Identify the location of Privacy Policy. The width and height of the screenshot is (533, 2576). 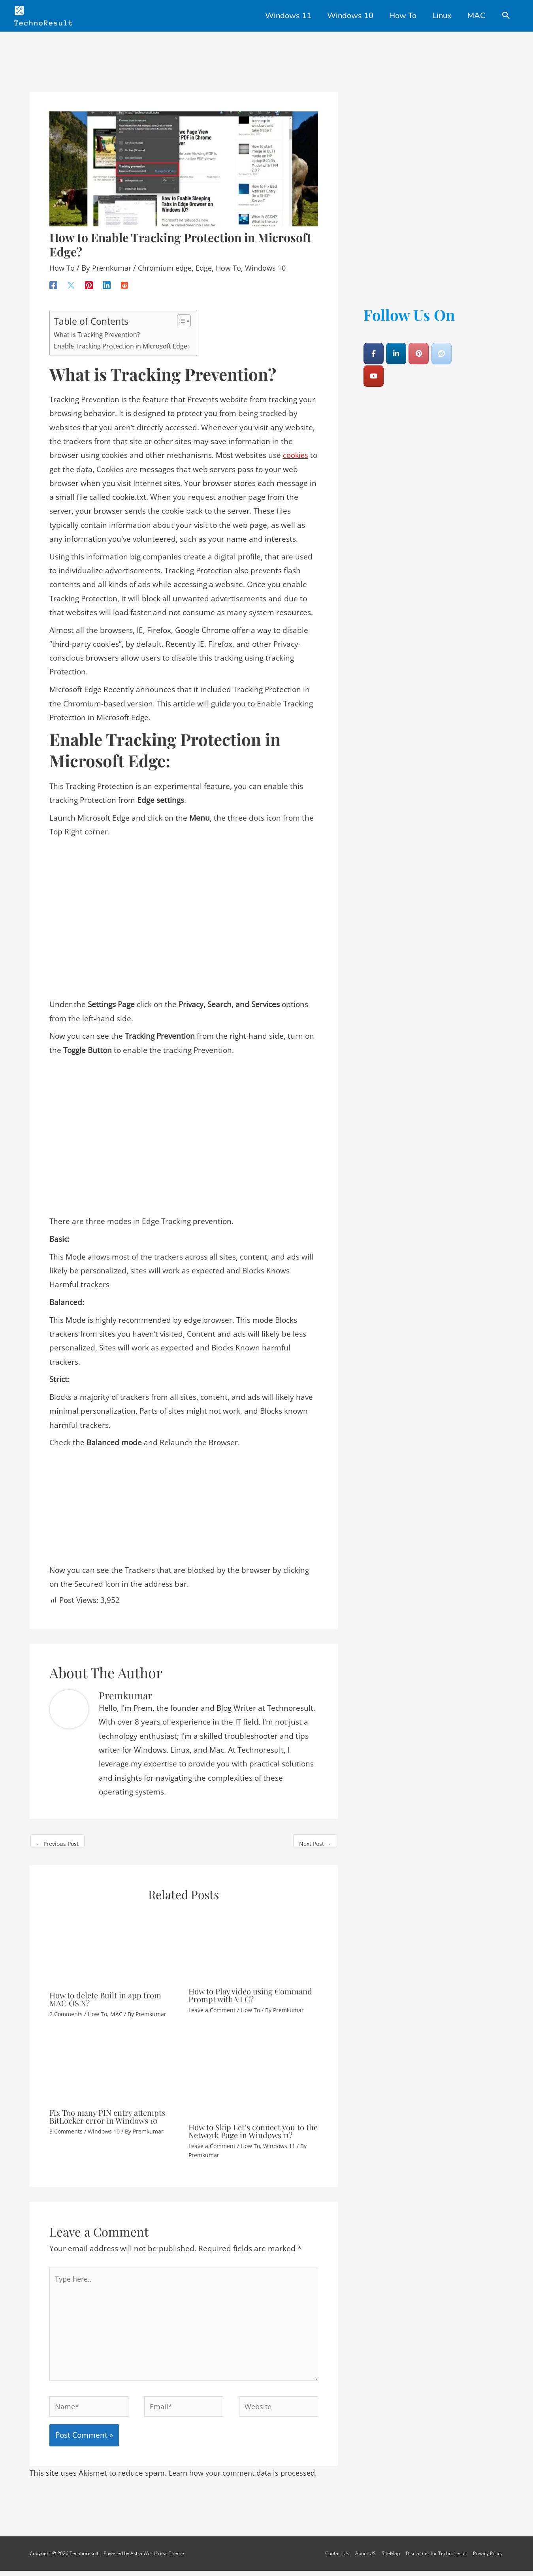
(489, 2558).